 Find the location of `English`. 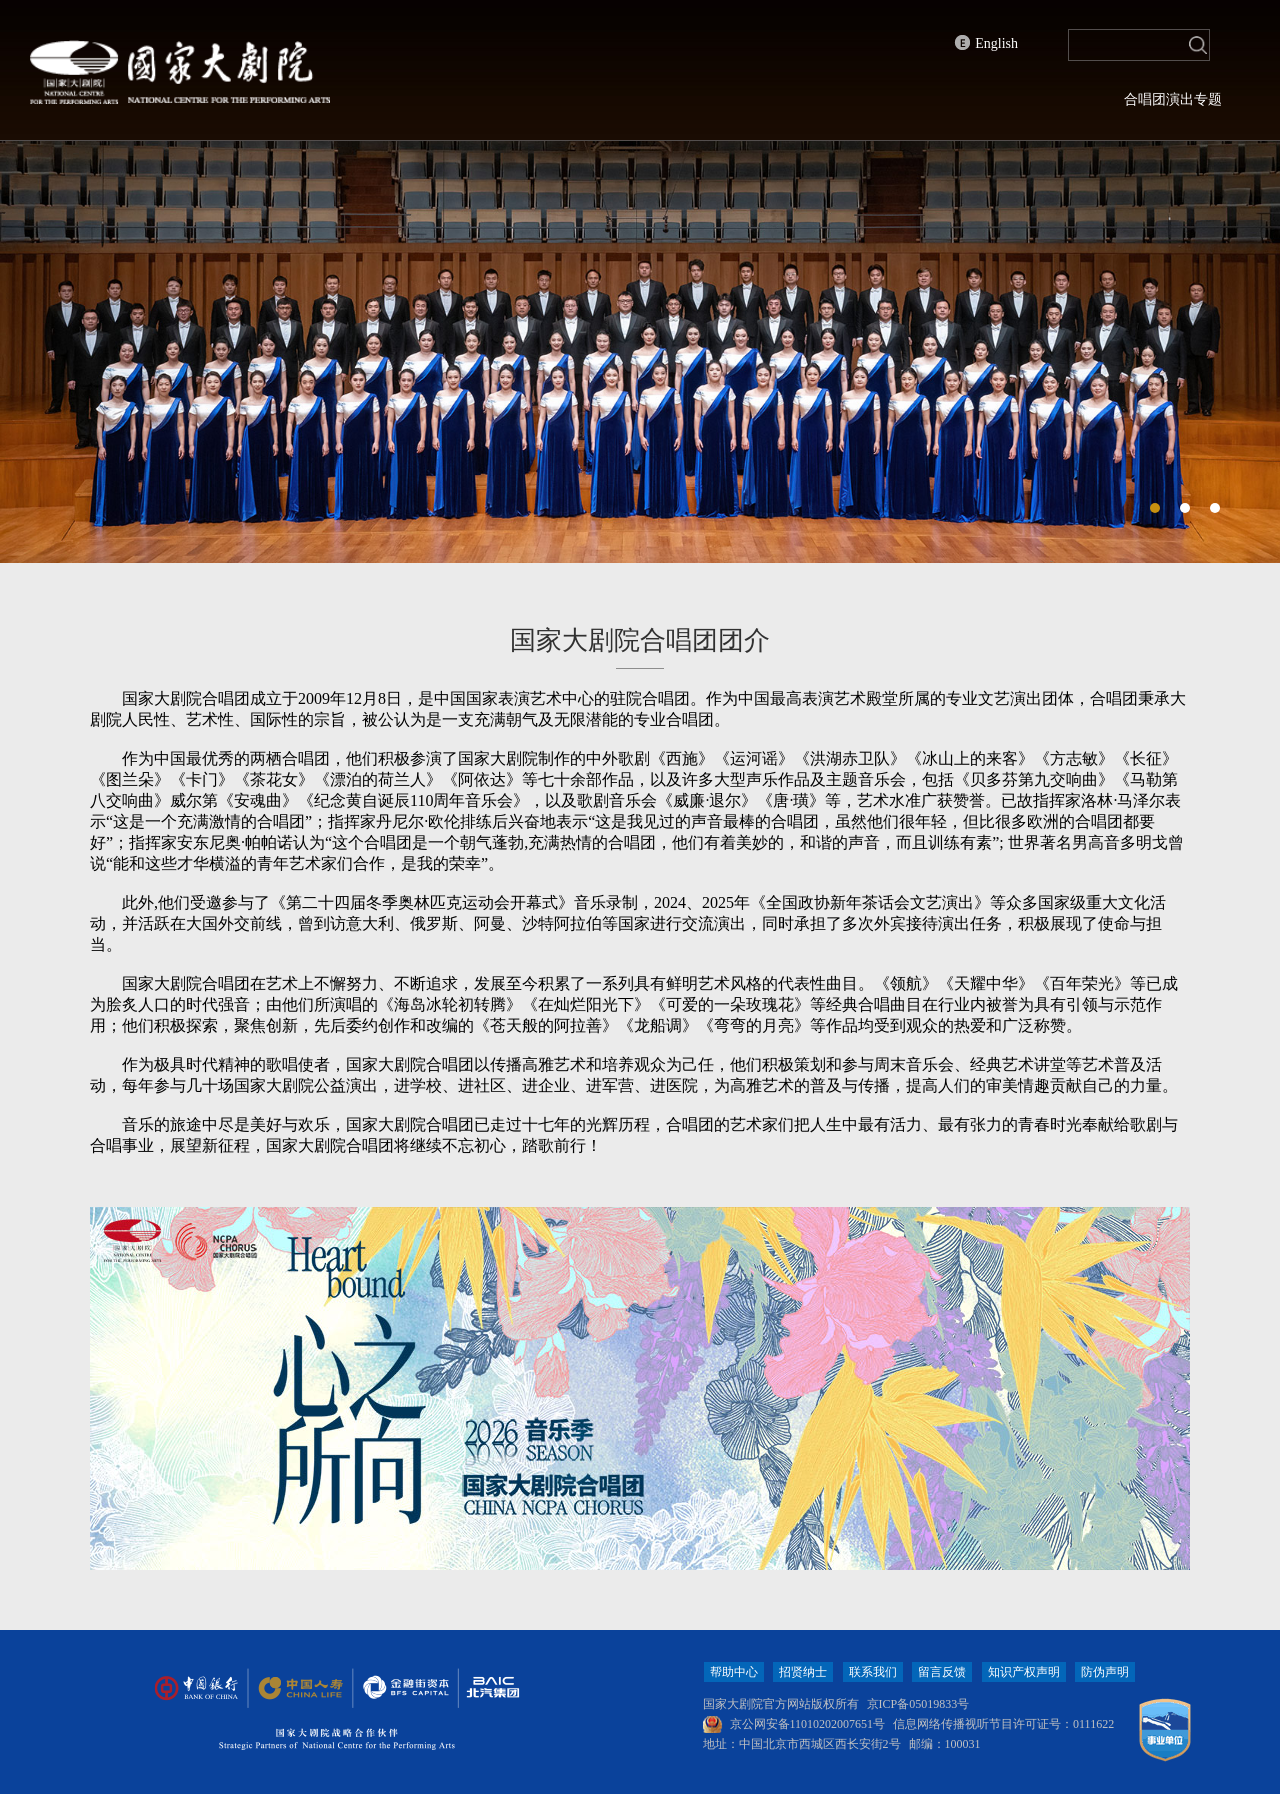

English is located at coordinates (986, 43).